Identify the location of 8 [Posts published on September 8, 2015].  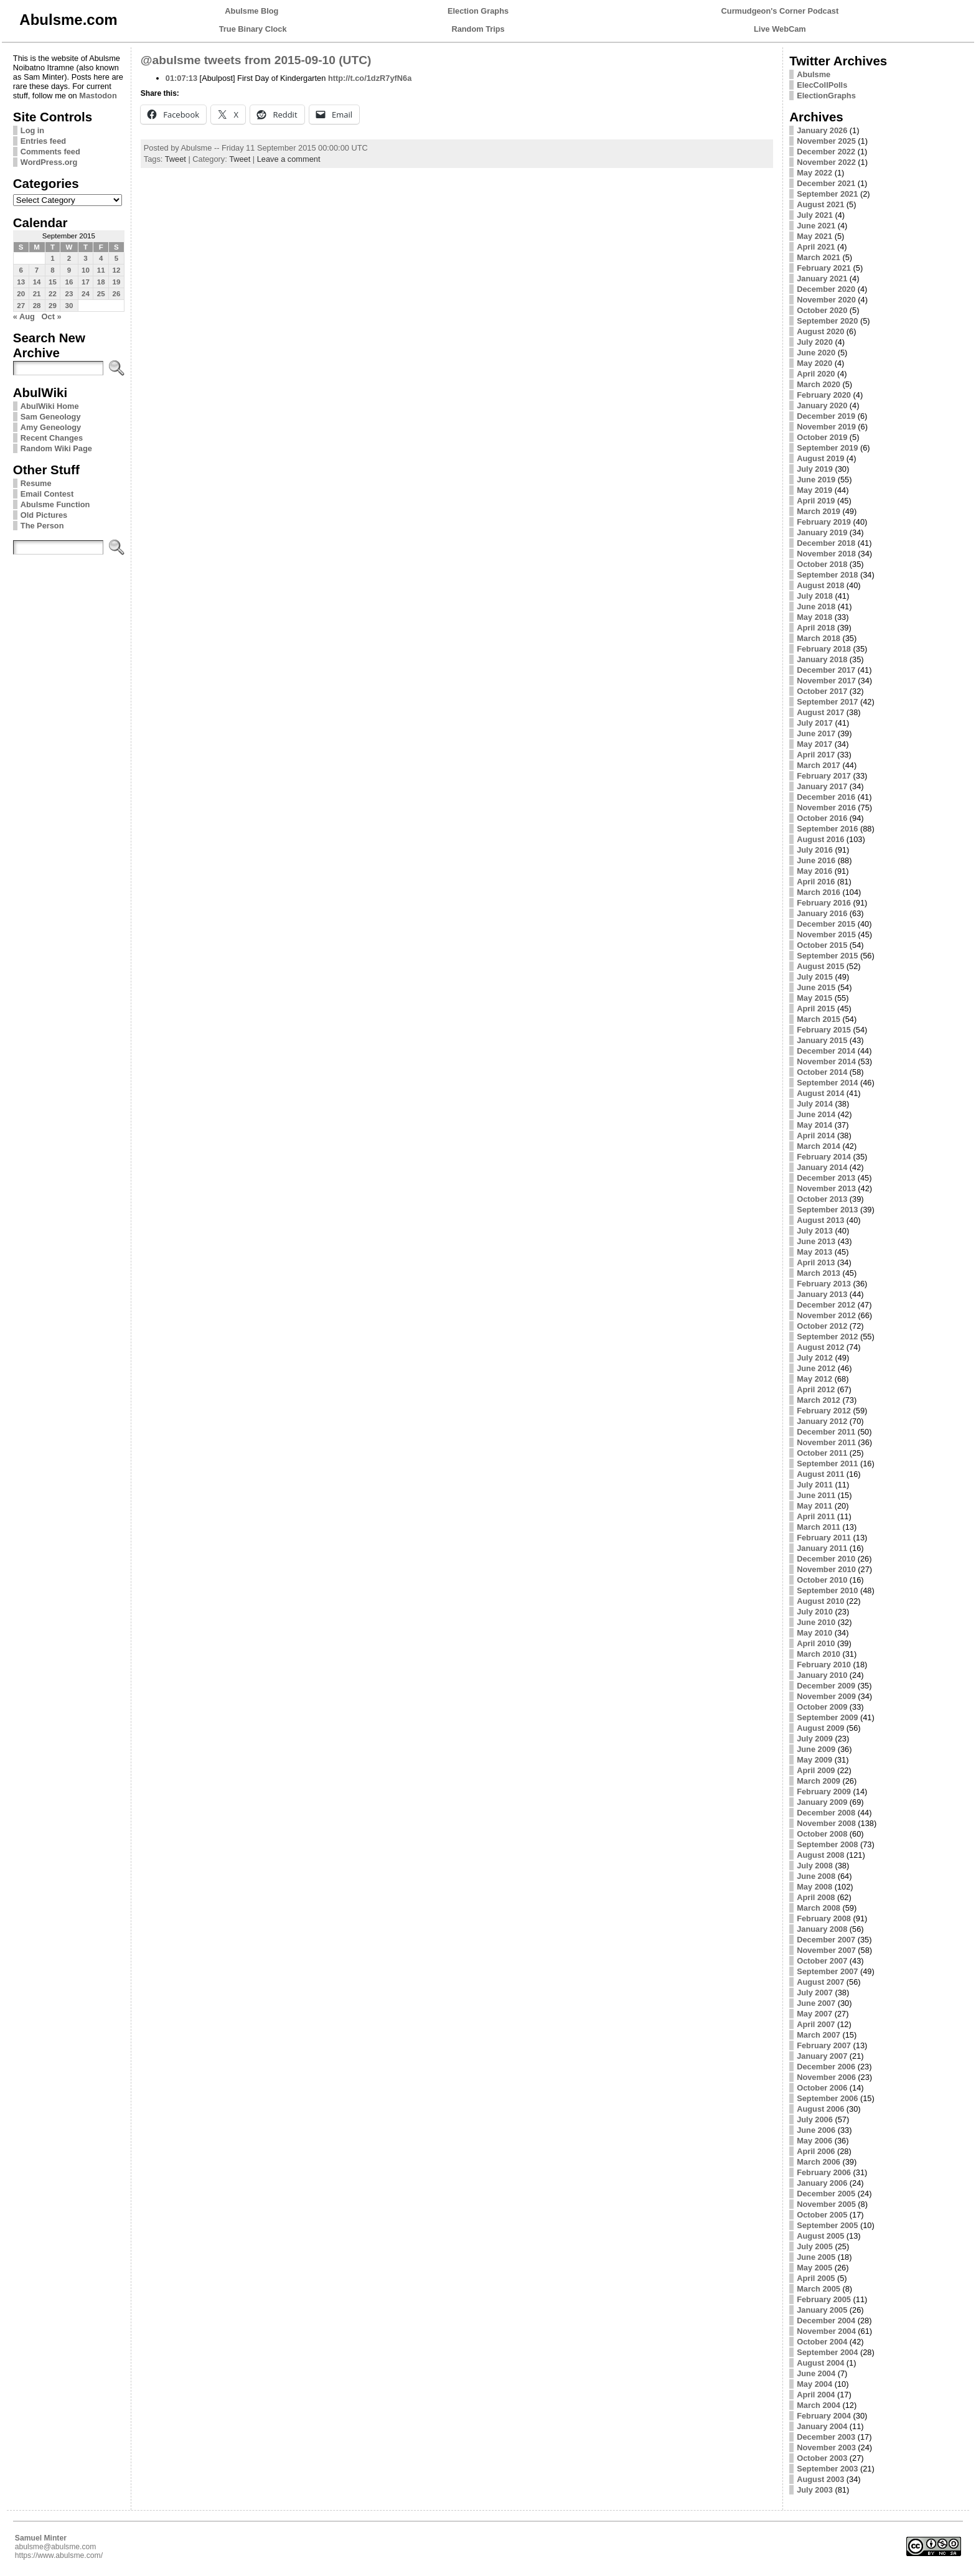
(52, 270).